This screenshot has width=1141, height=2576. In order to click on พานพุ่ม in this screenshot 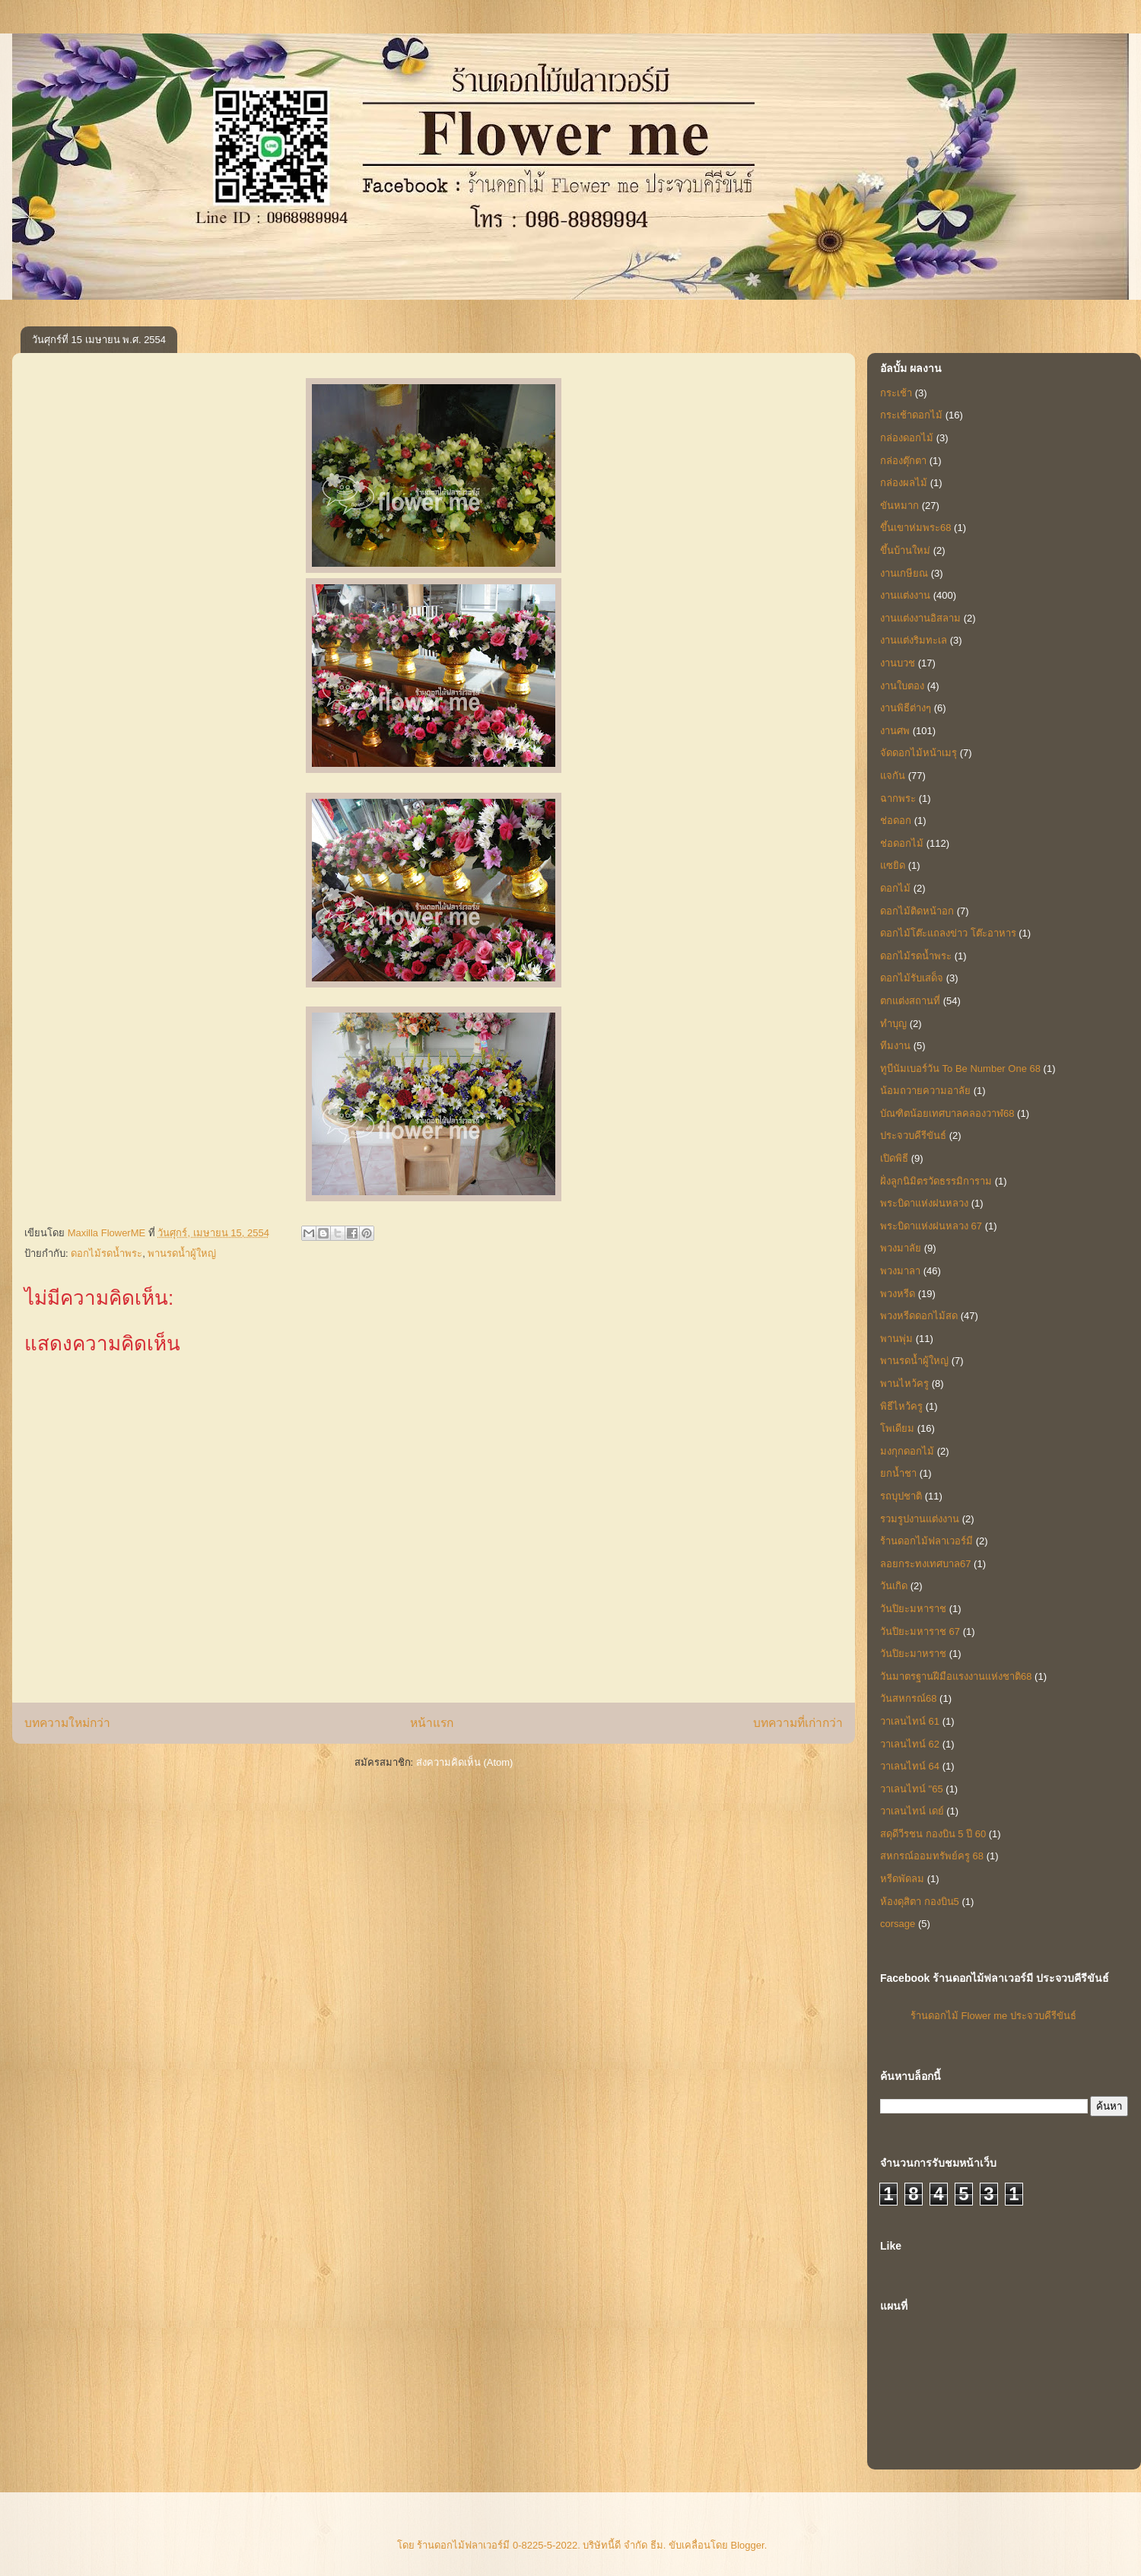, I will do `click(896, 1338)`.